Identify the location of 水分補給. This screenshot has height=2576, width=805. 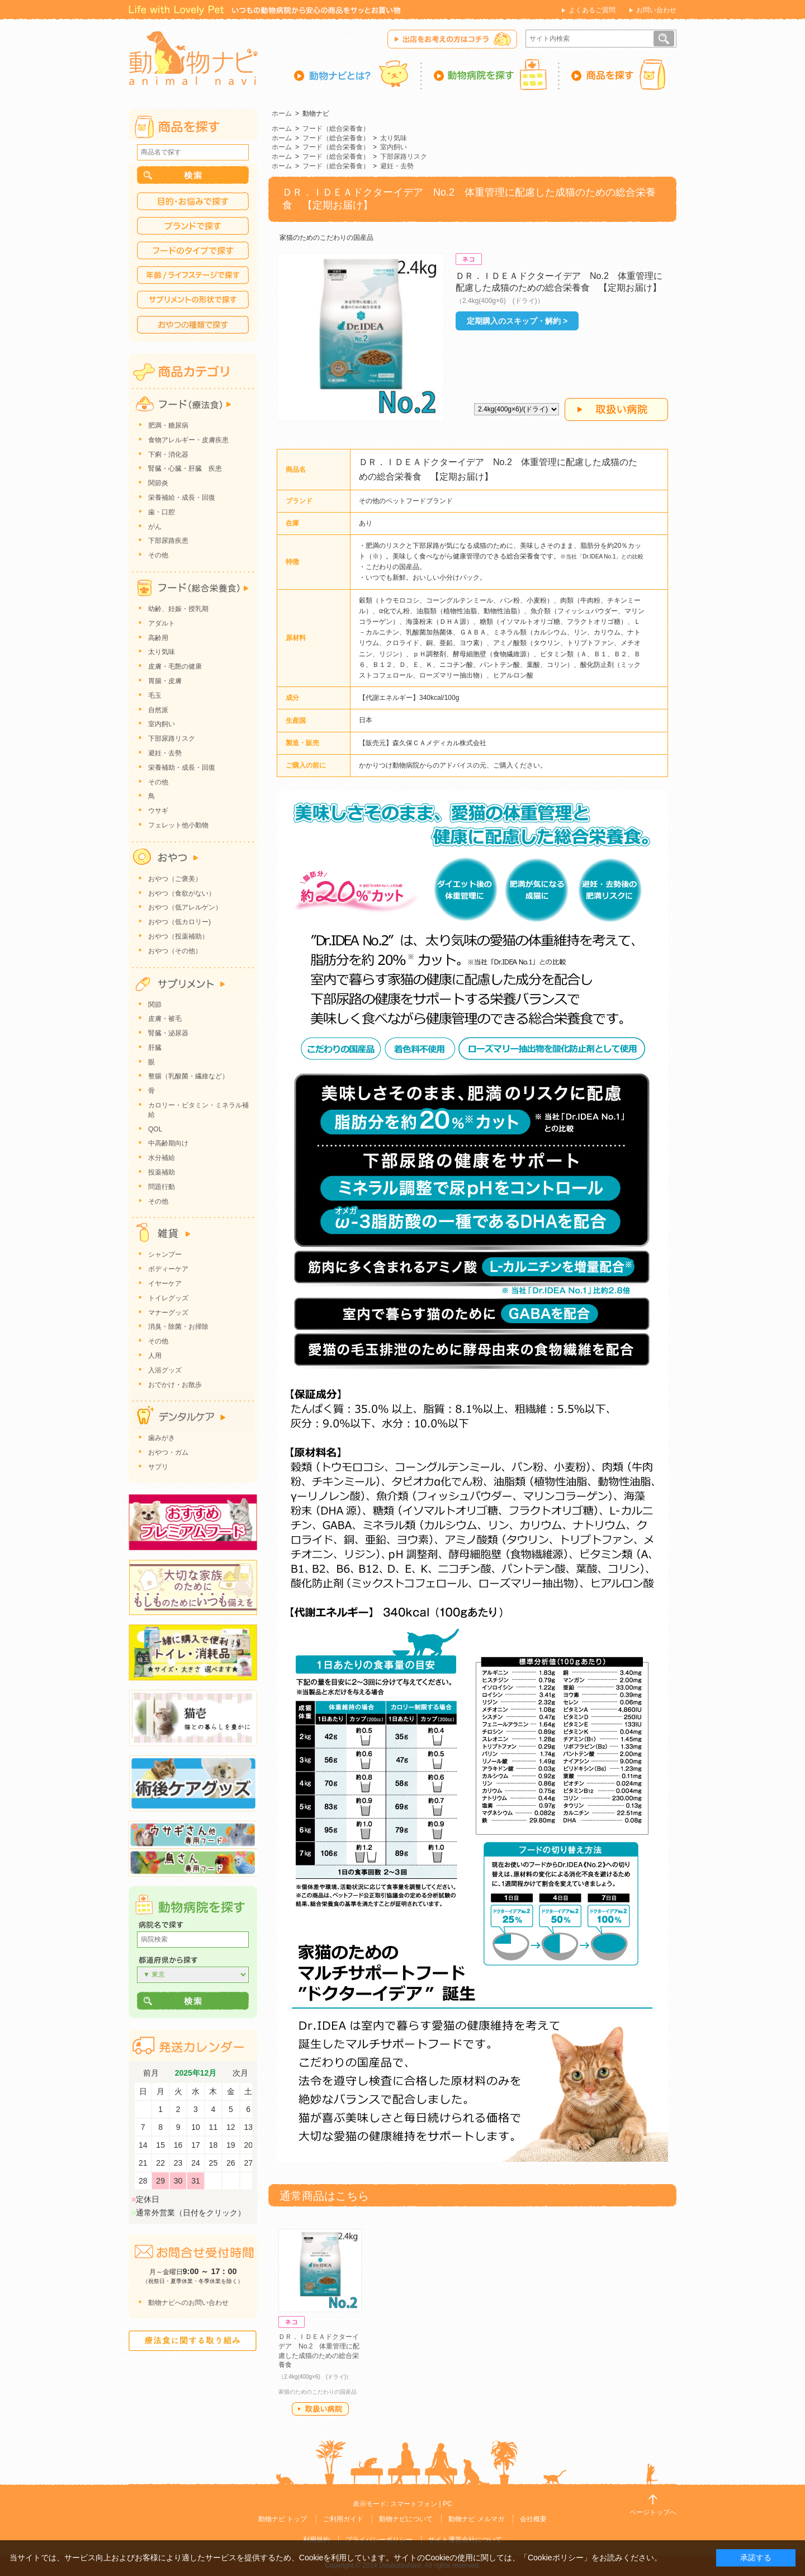
(161, 1158).